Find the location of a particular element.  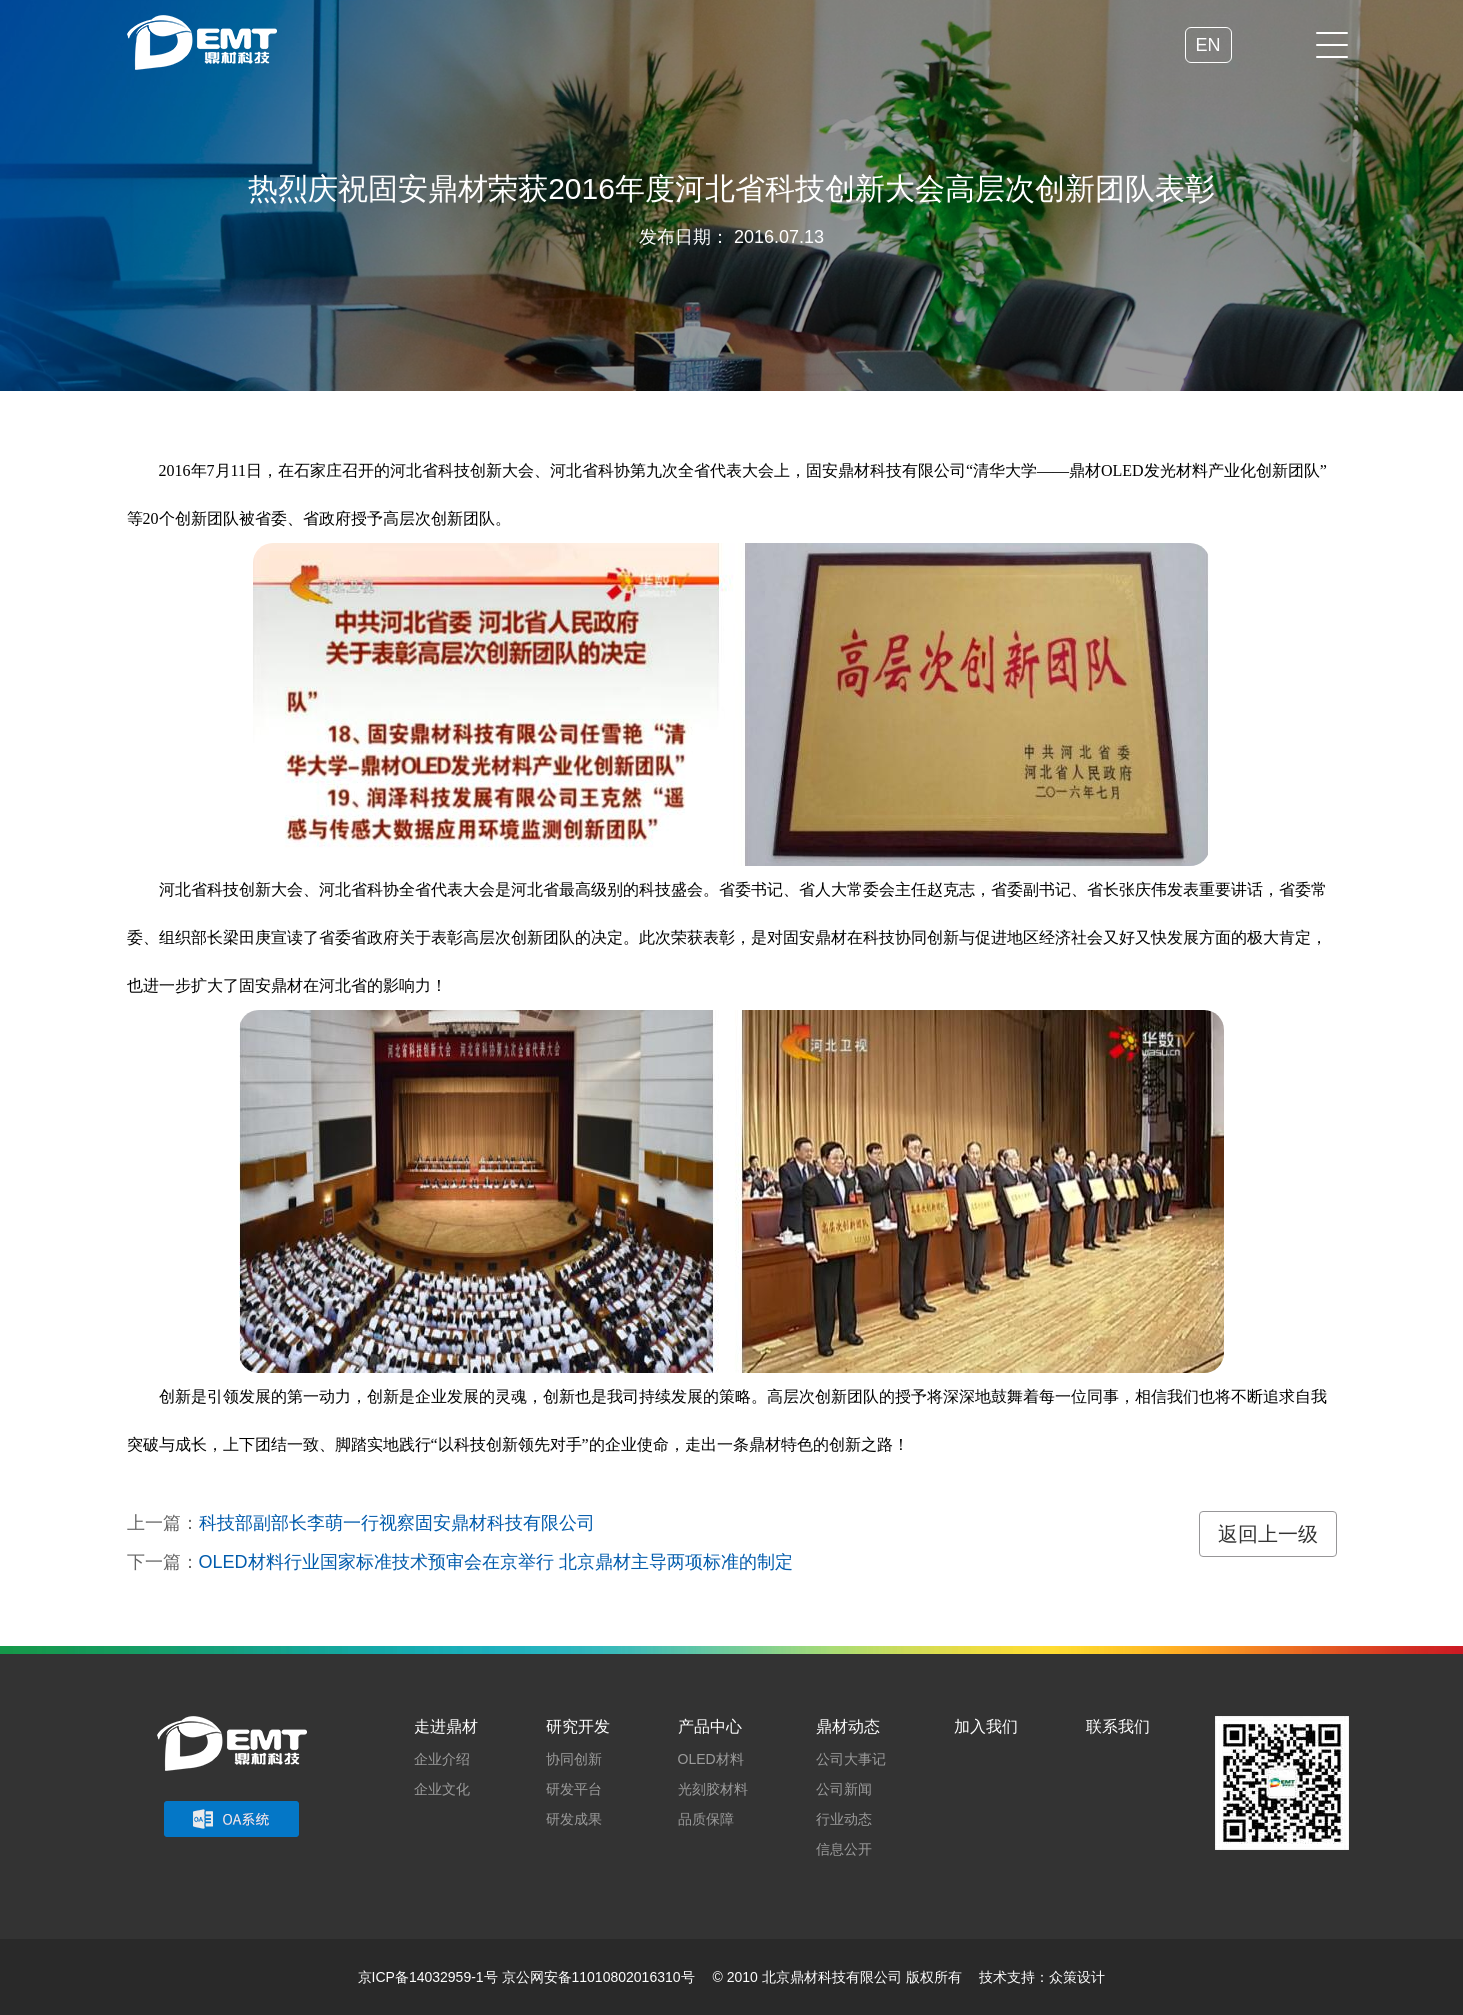

品质保障 is located at coordinates (706, 1819).